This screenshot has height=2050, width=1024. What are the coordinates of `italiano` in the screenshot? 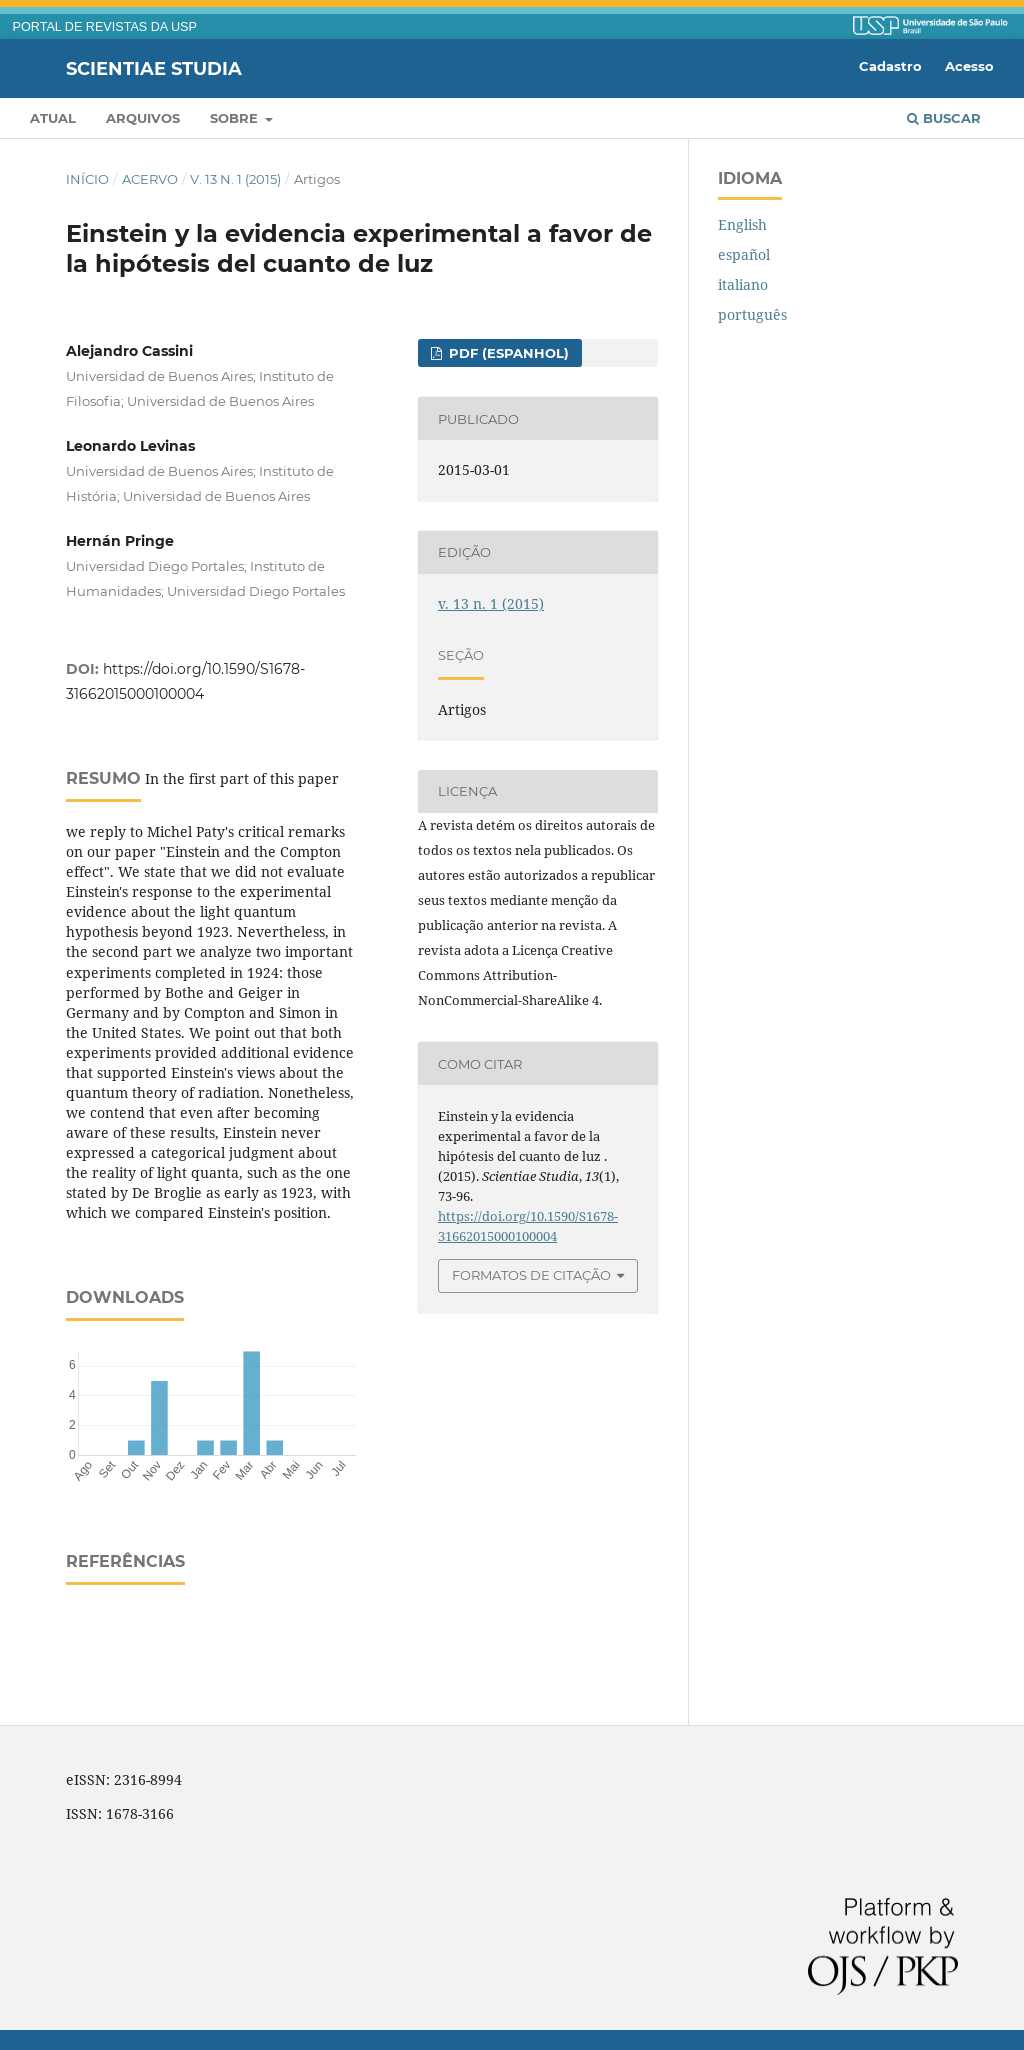 It's located at (743, 284).